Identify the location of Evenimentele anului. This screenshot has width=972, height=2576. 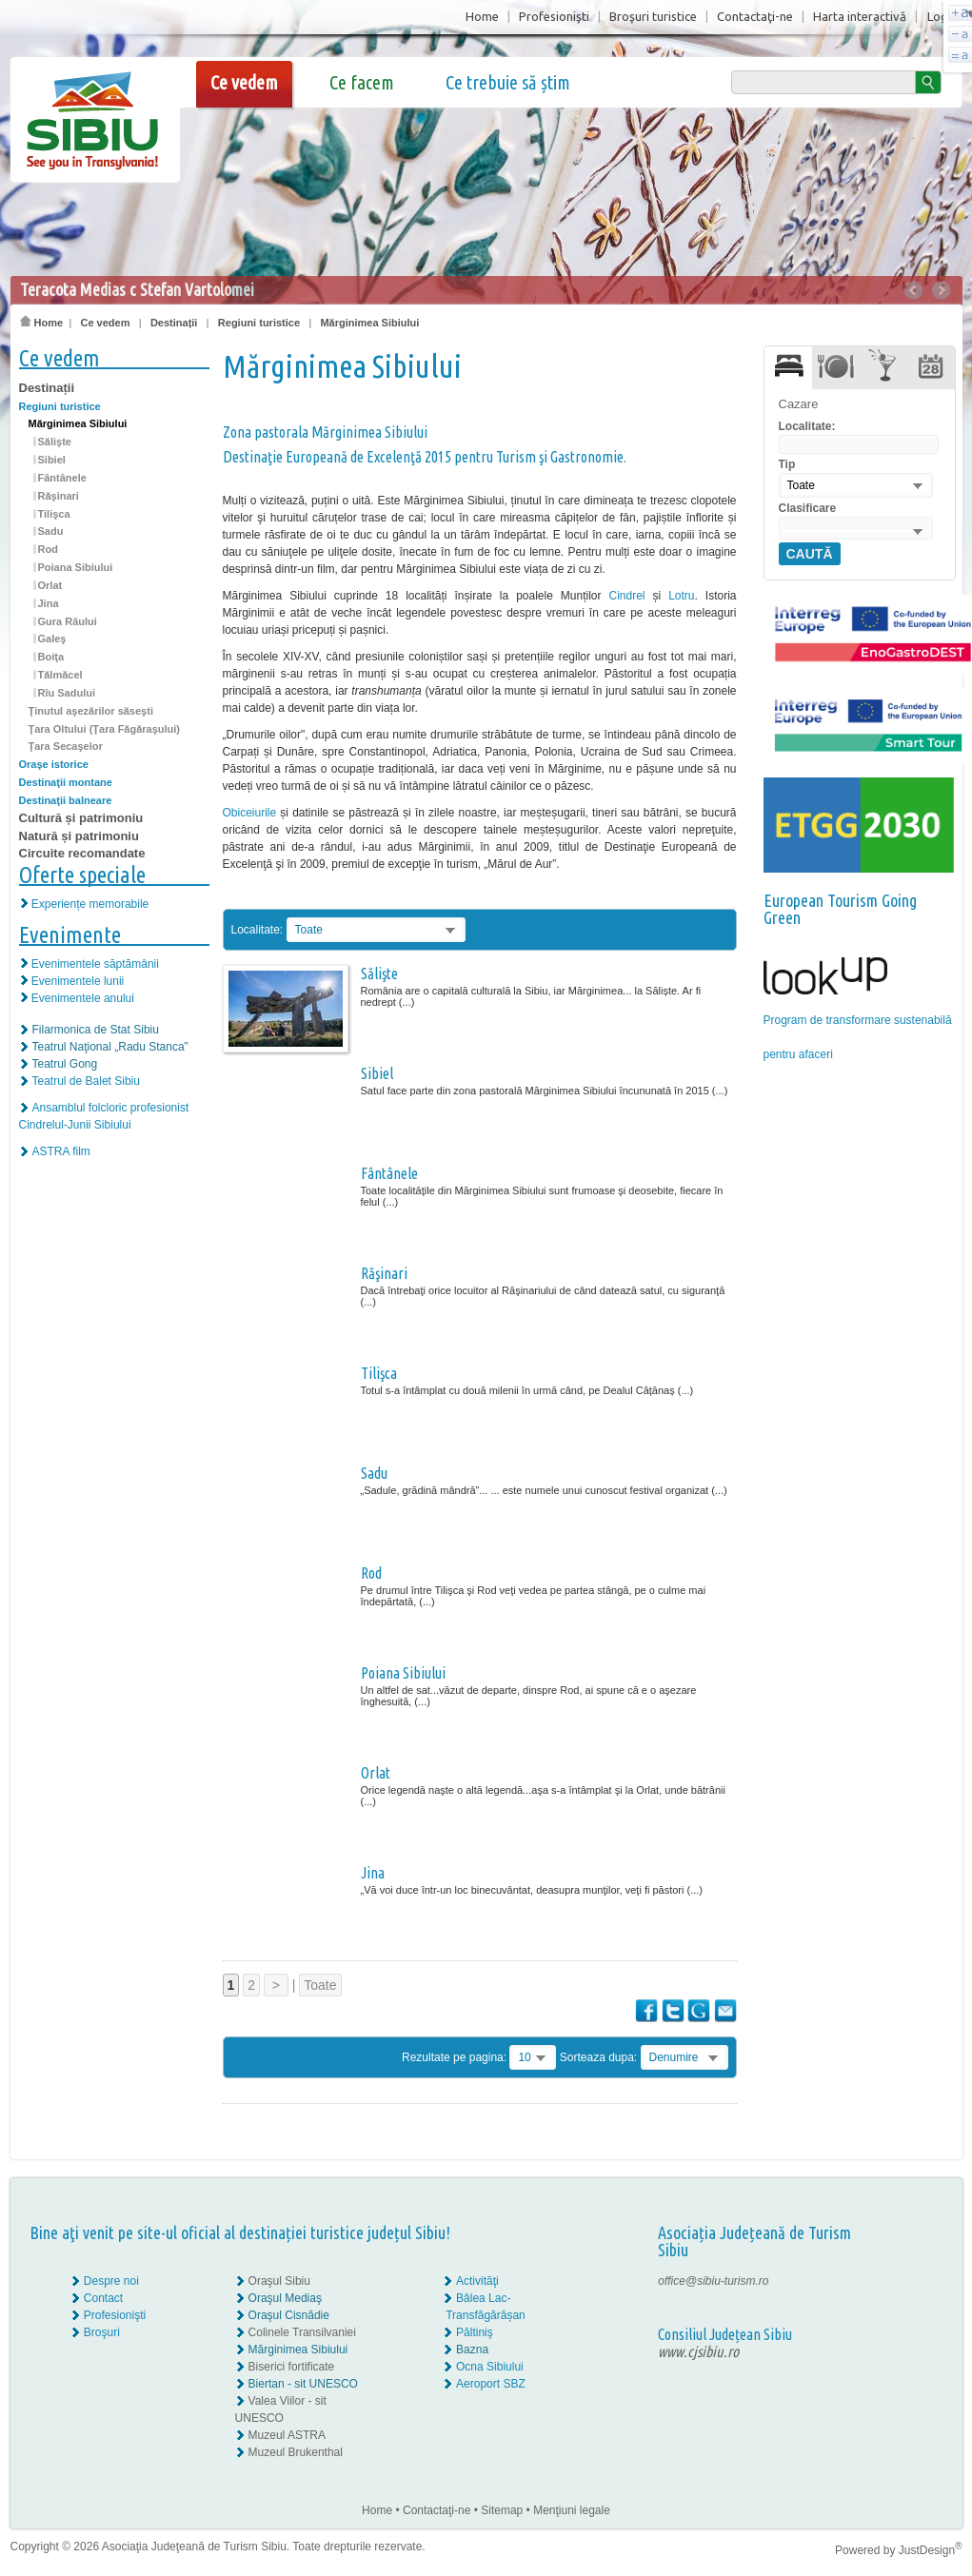
(82, 998).